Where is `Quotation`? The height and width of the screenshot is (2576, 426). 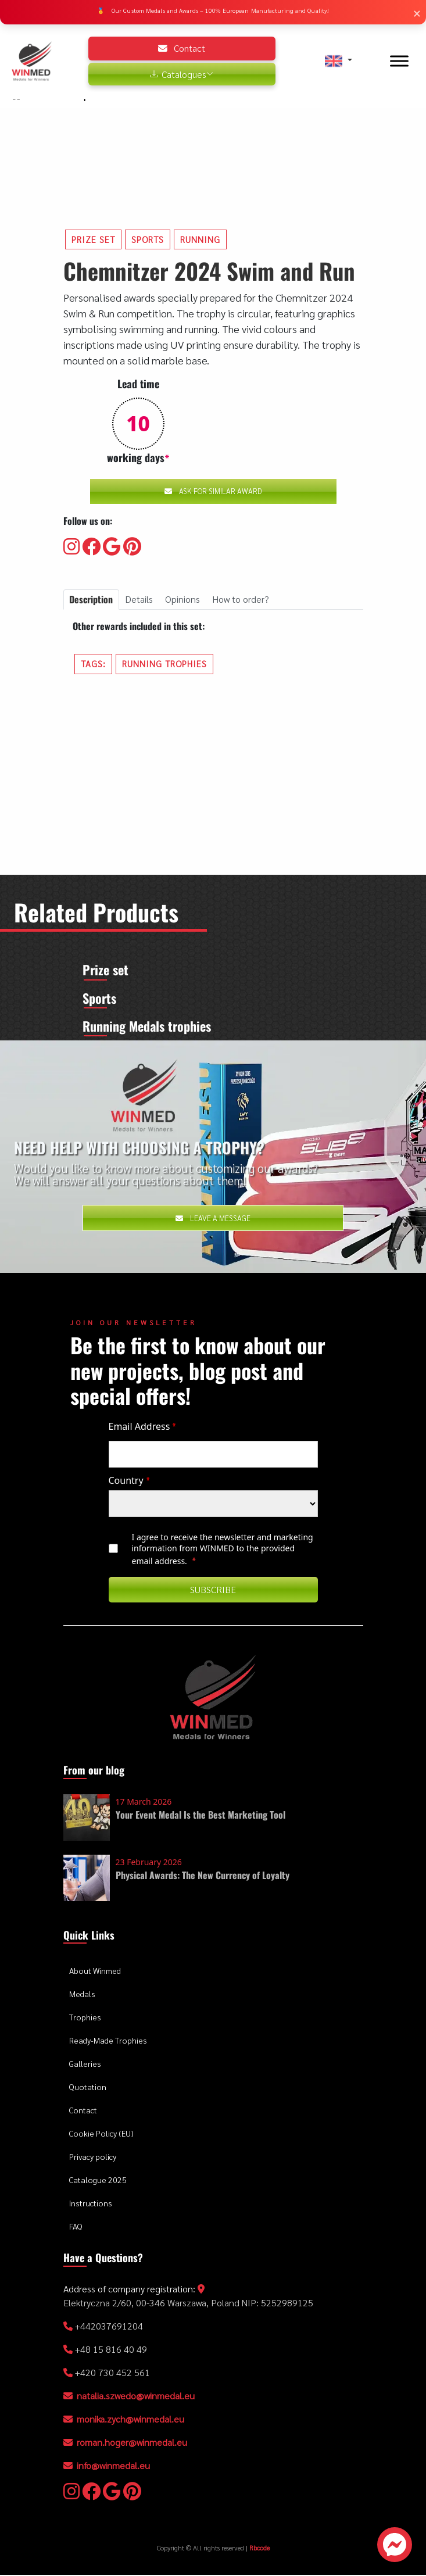
Quotation is located at coordinates (87, 2088).